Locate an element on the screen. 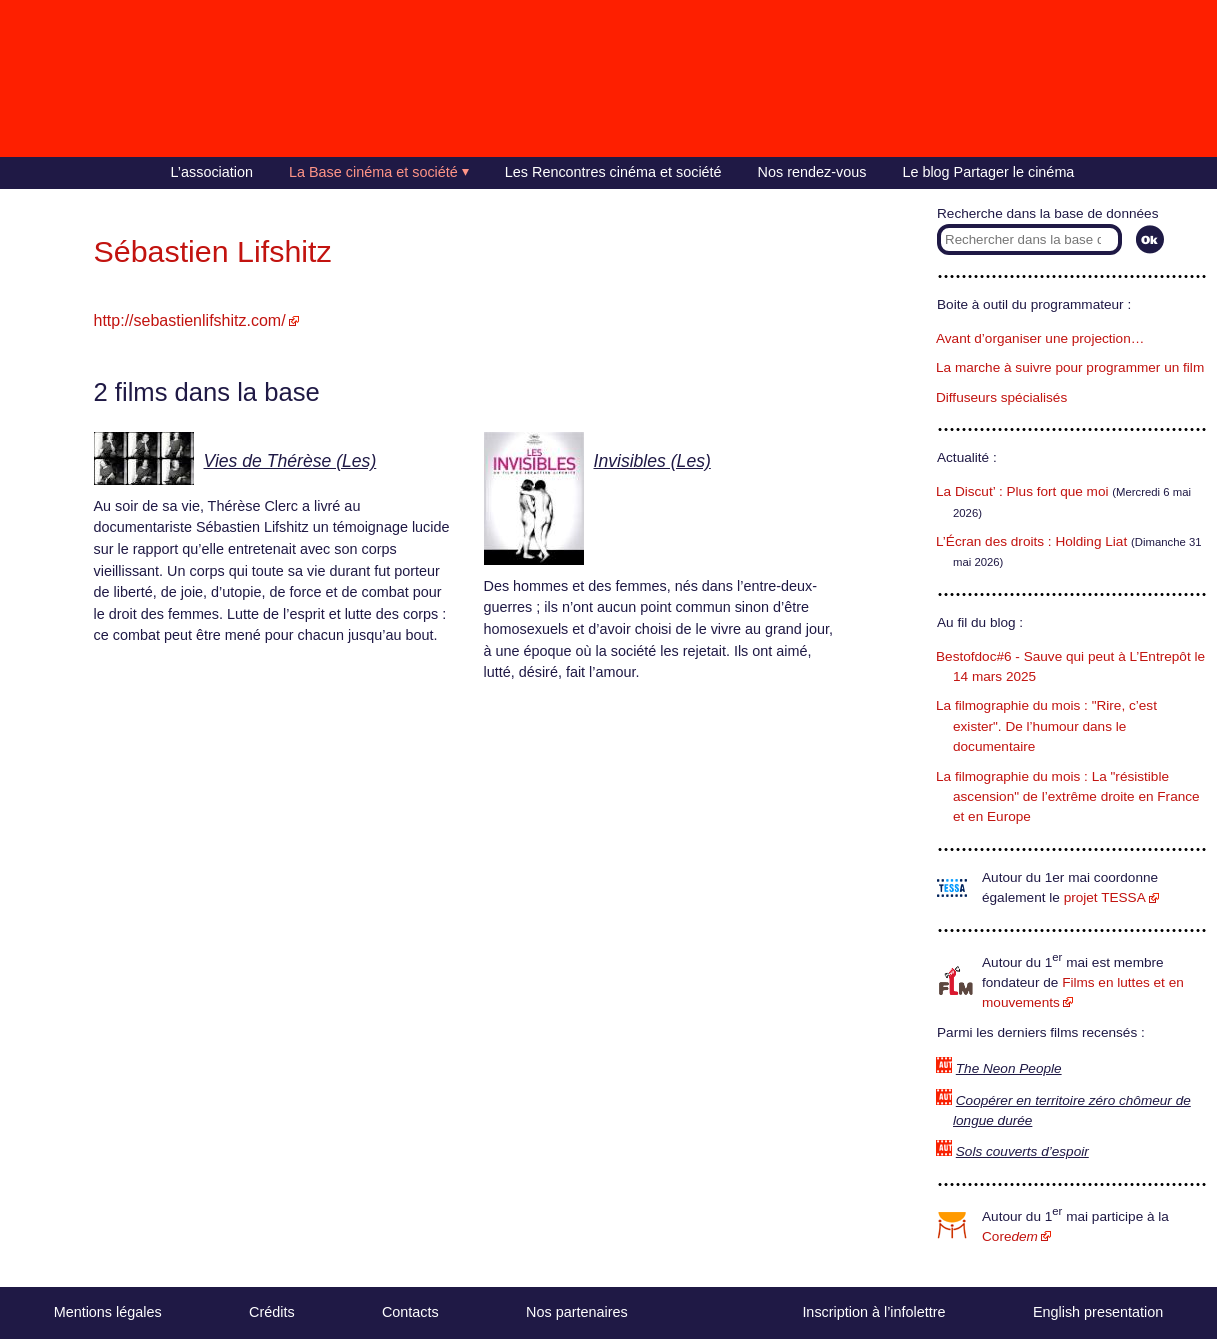 This screenshot has width=1217, height=1339. La filmographie du mois : "Rire, c’est exister". De l’humour dans le documentaire is located at coordinates (1046, 726).